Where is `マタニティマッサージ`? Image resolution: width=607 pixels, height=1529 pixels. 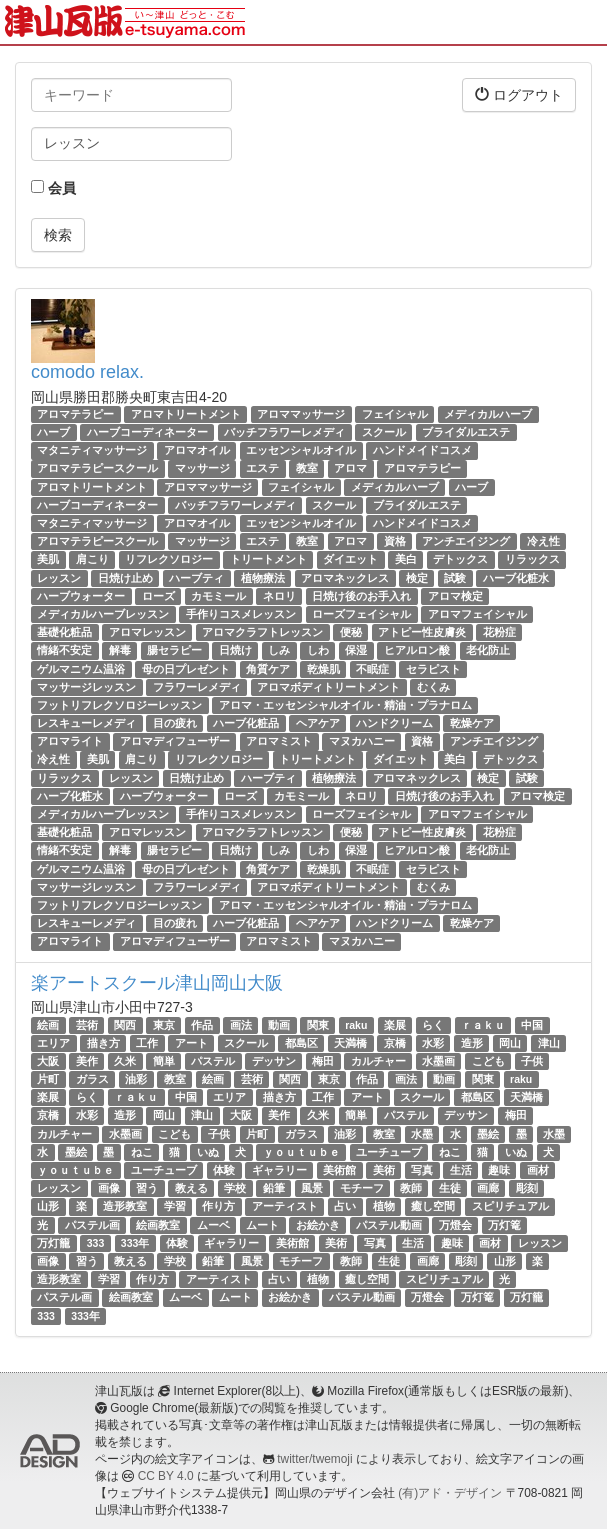
マタニティマッサージ is located at coordinates (92, 450).